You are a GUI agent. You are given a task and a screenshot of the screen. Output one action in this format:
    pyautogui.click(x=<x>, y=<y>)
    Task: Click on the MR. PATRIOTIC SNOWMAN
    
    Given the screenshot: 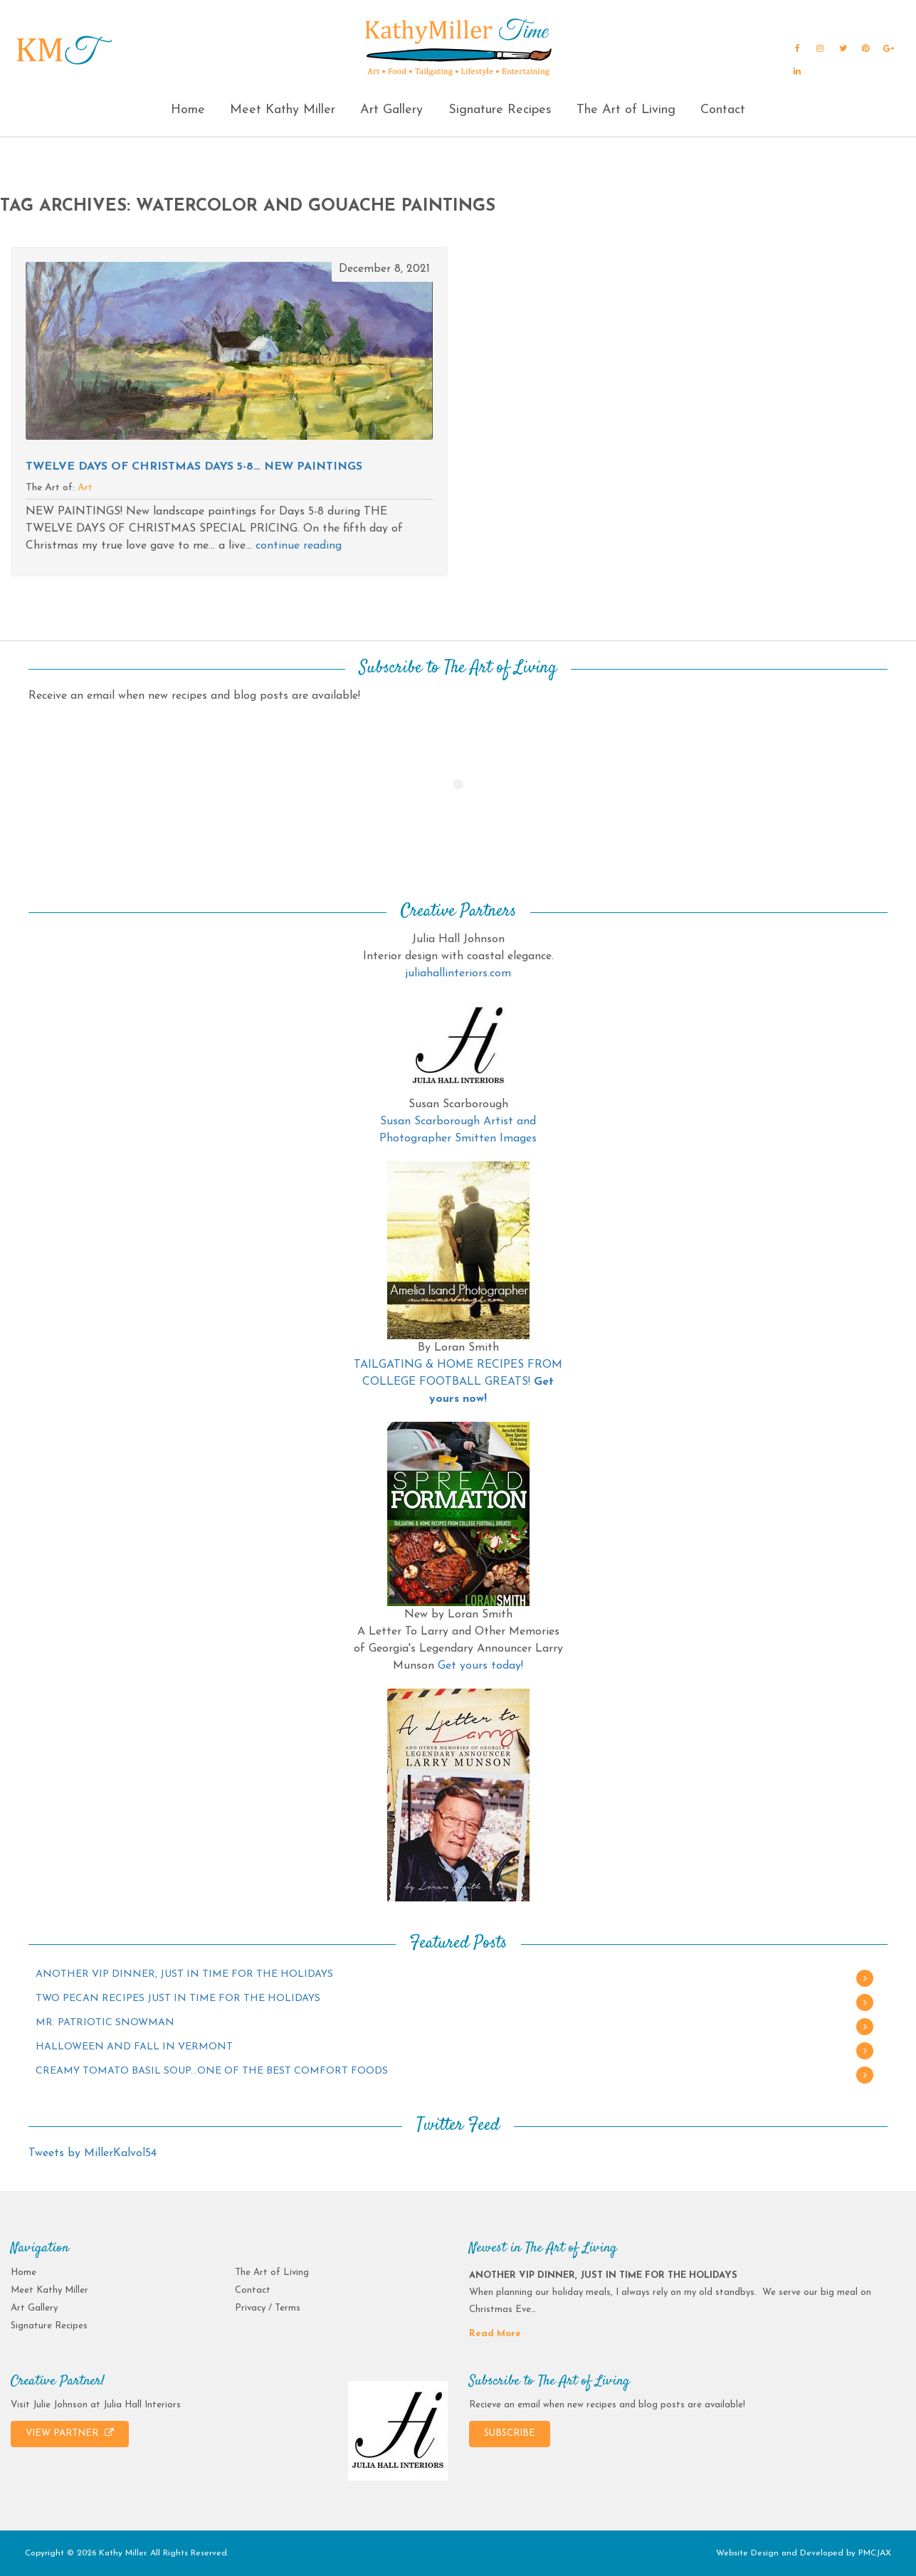 What is the action you would take?
    pyautogui.click(x=105, y=2022)
    